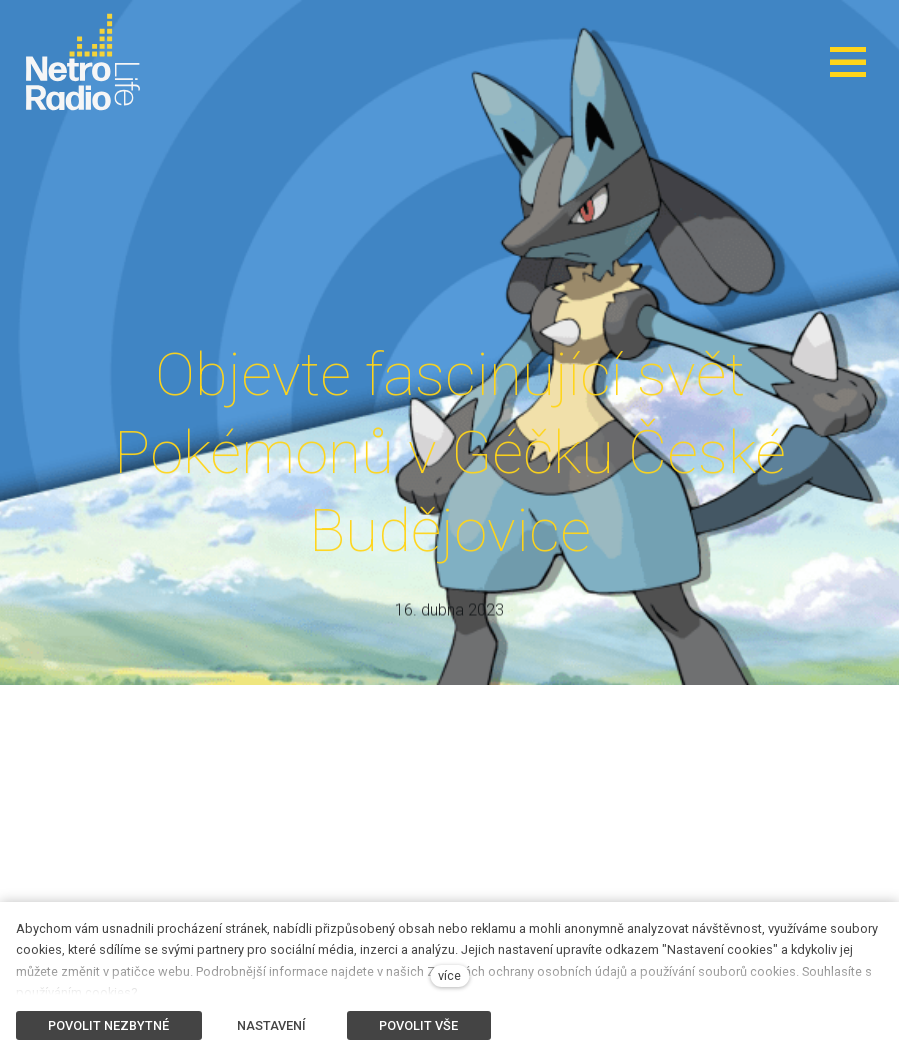 The image size is (899, 1056). I want to click on více, so click(449, 975).